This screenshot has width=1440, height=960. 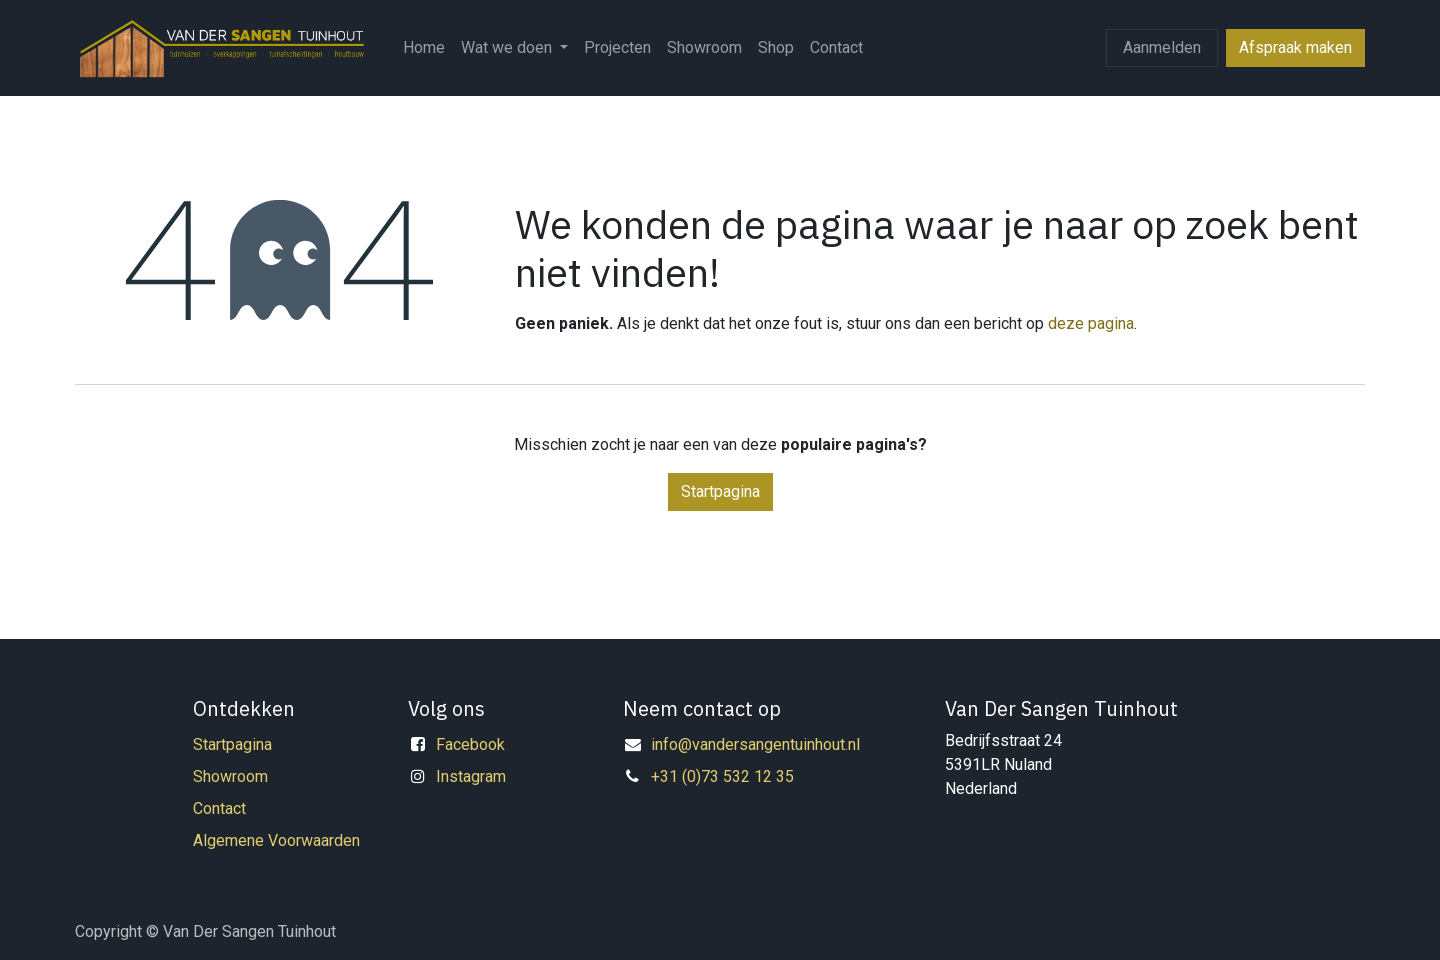 What do you see at coordinates (755, 744) in the screenshot?
I see `info@vandersangentuinhout.nl` at bounding box center [755, 744].